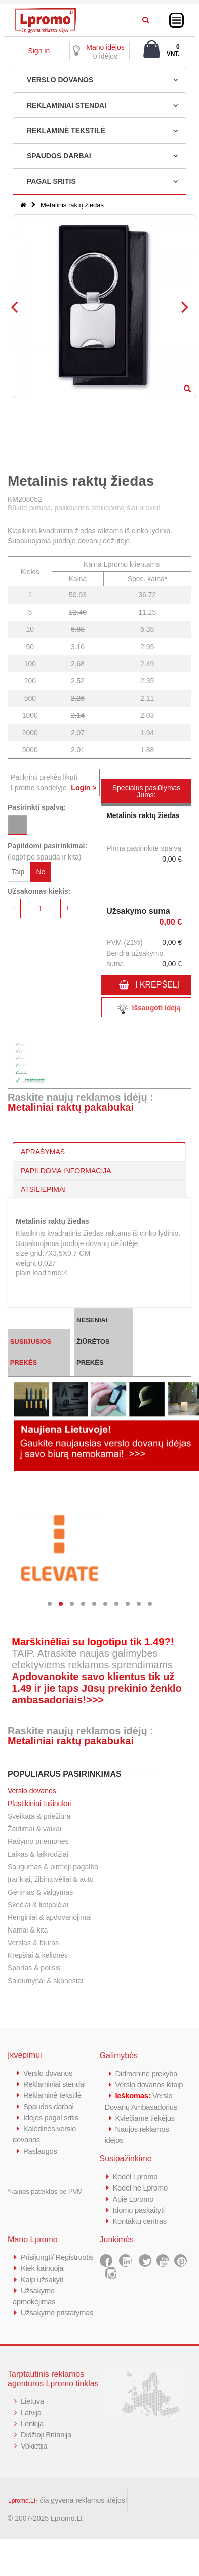 The height and width of the screenshot is (2576, 199). What do you see at coordinates (133, 2199) in the screenshot?
I see `Apie Lpromo` at bounding box center [133, 2199].